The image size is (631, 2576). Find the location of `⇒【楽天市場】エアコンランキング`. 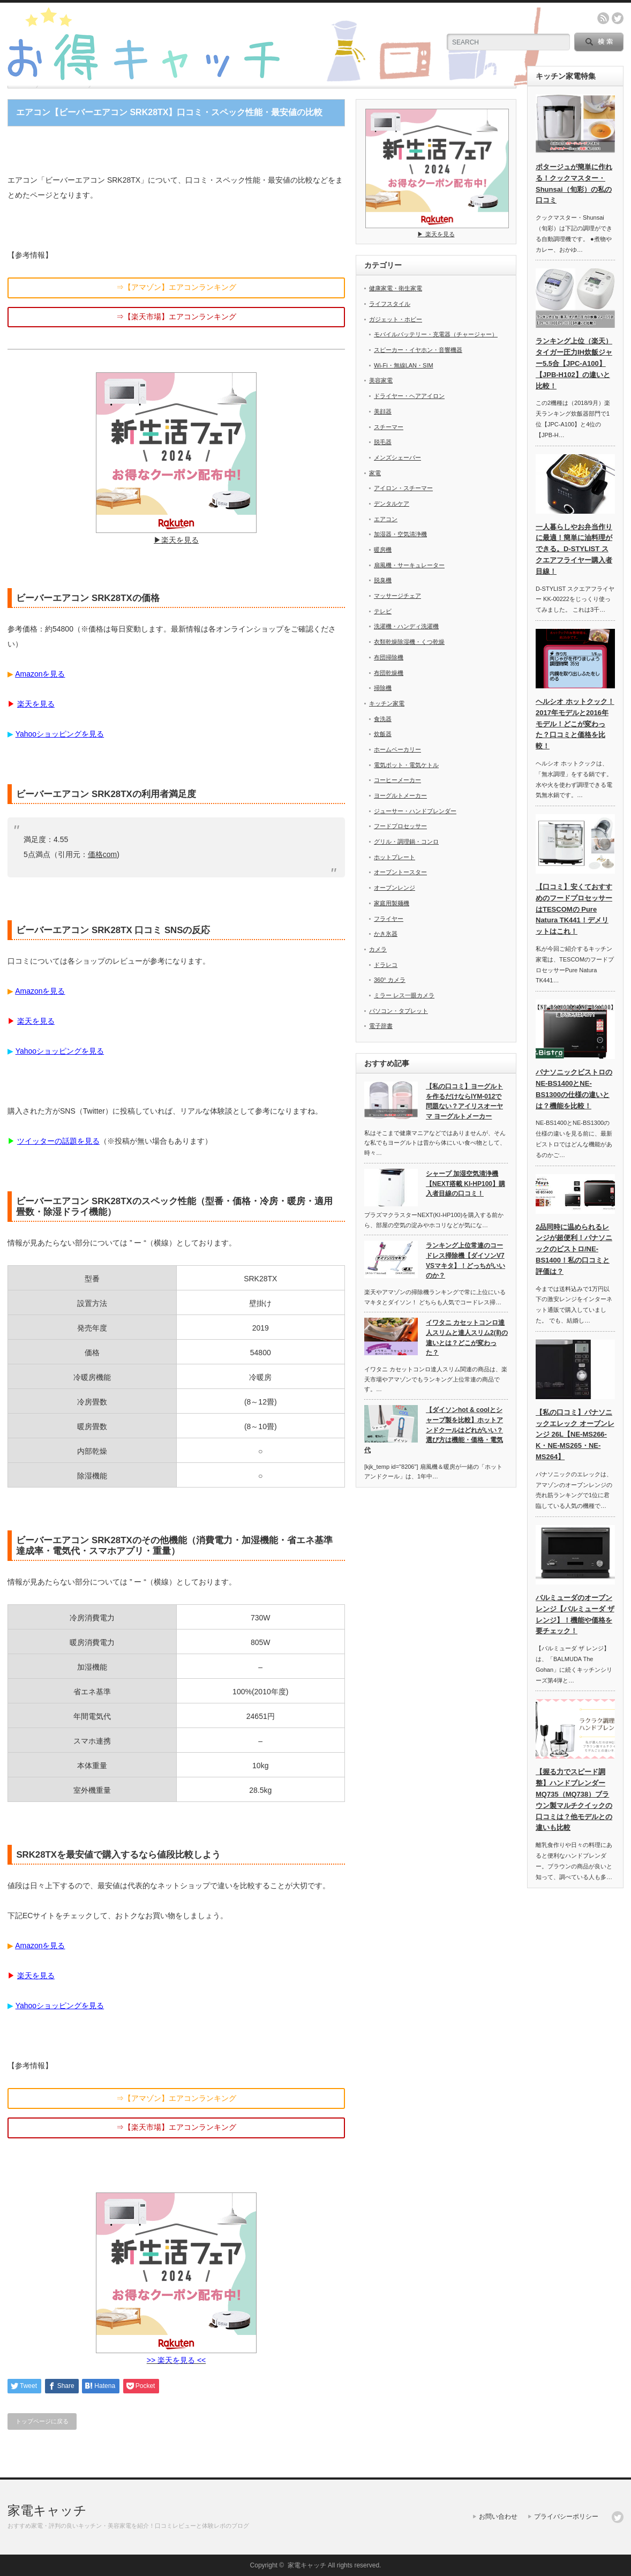

⇒【楽天市場】エアコンランキング is located at coordinates (176, 316).